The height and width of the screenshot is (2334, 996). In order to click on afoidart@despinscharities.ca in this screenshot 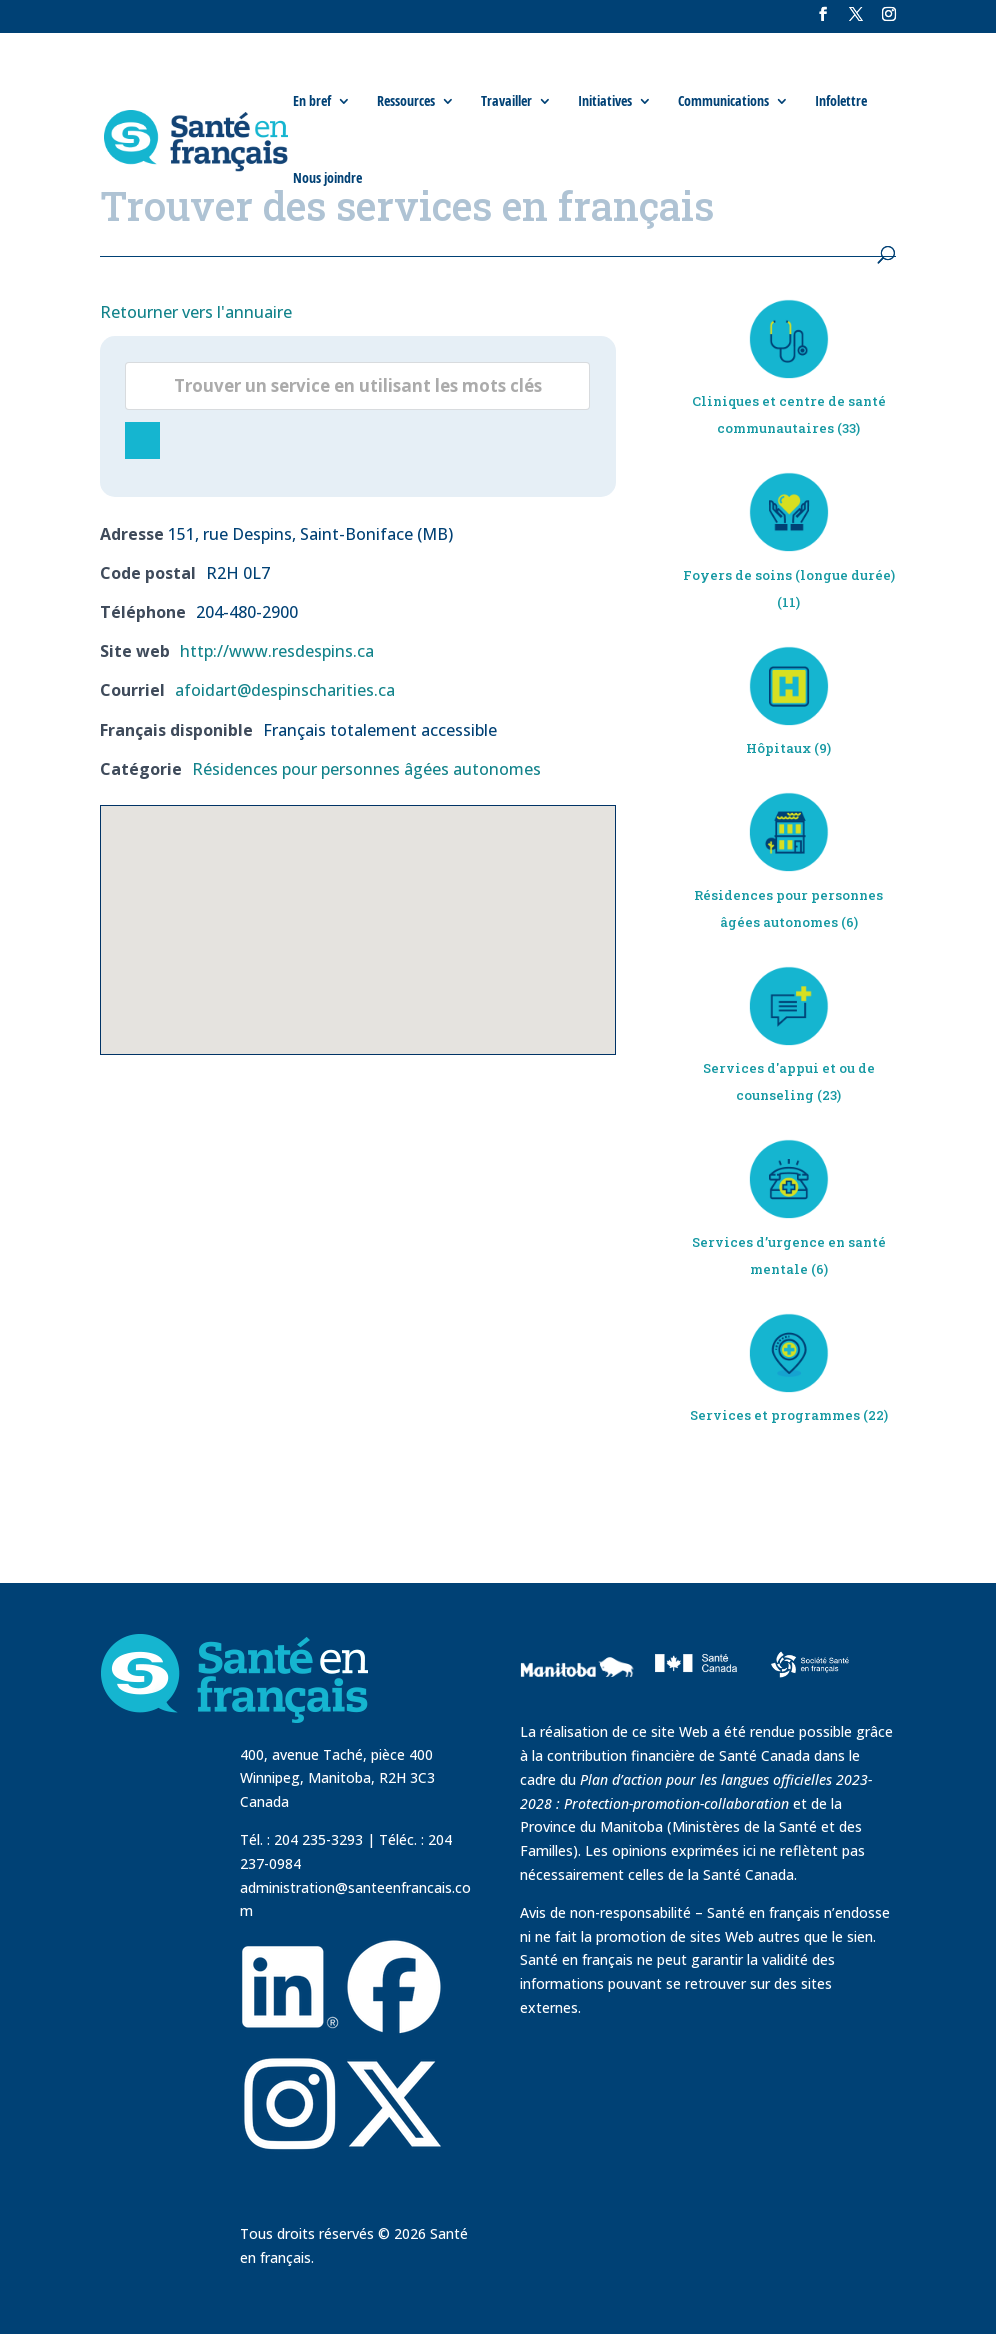, I will do `click(285, 690)`.